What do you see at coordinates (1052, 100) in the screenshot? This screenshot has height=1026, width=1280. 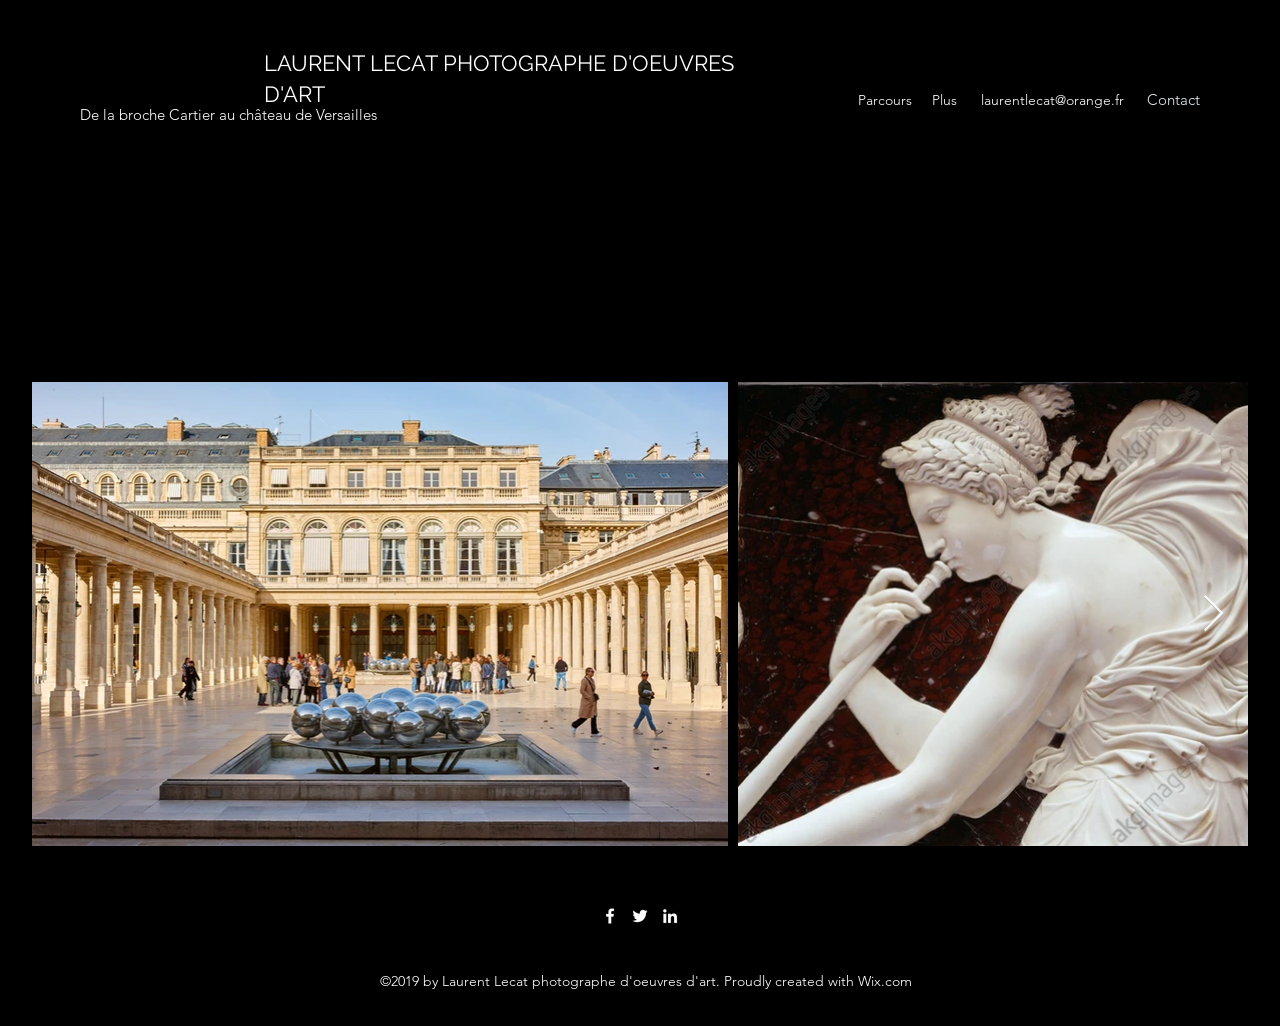 I see `laurentlecat@orange.fr` at bounding box center [1052, 100].